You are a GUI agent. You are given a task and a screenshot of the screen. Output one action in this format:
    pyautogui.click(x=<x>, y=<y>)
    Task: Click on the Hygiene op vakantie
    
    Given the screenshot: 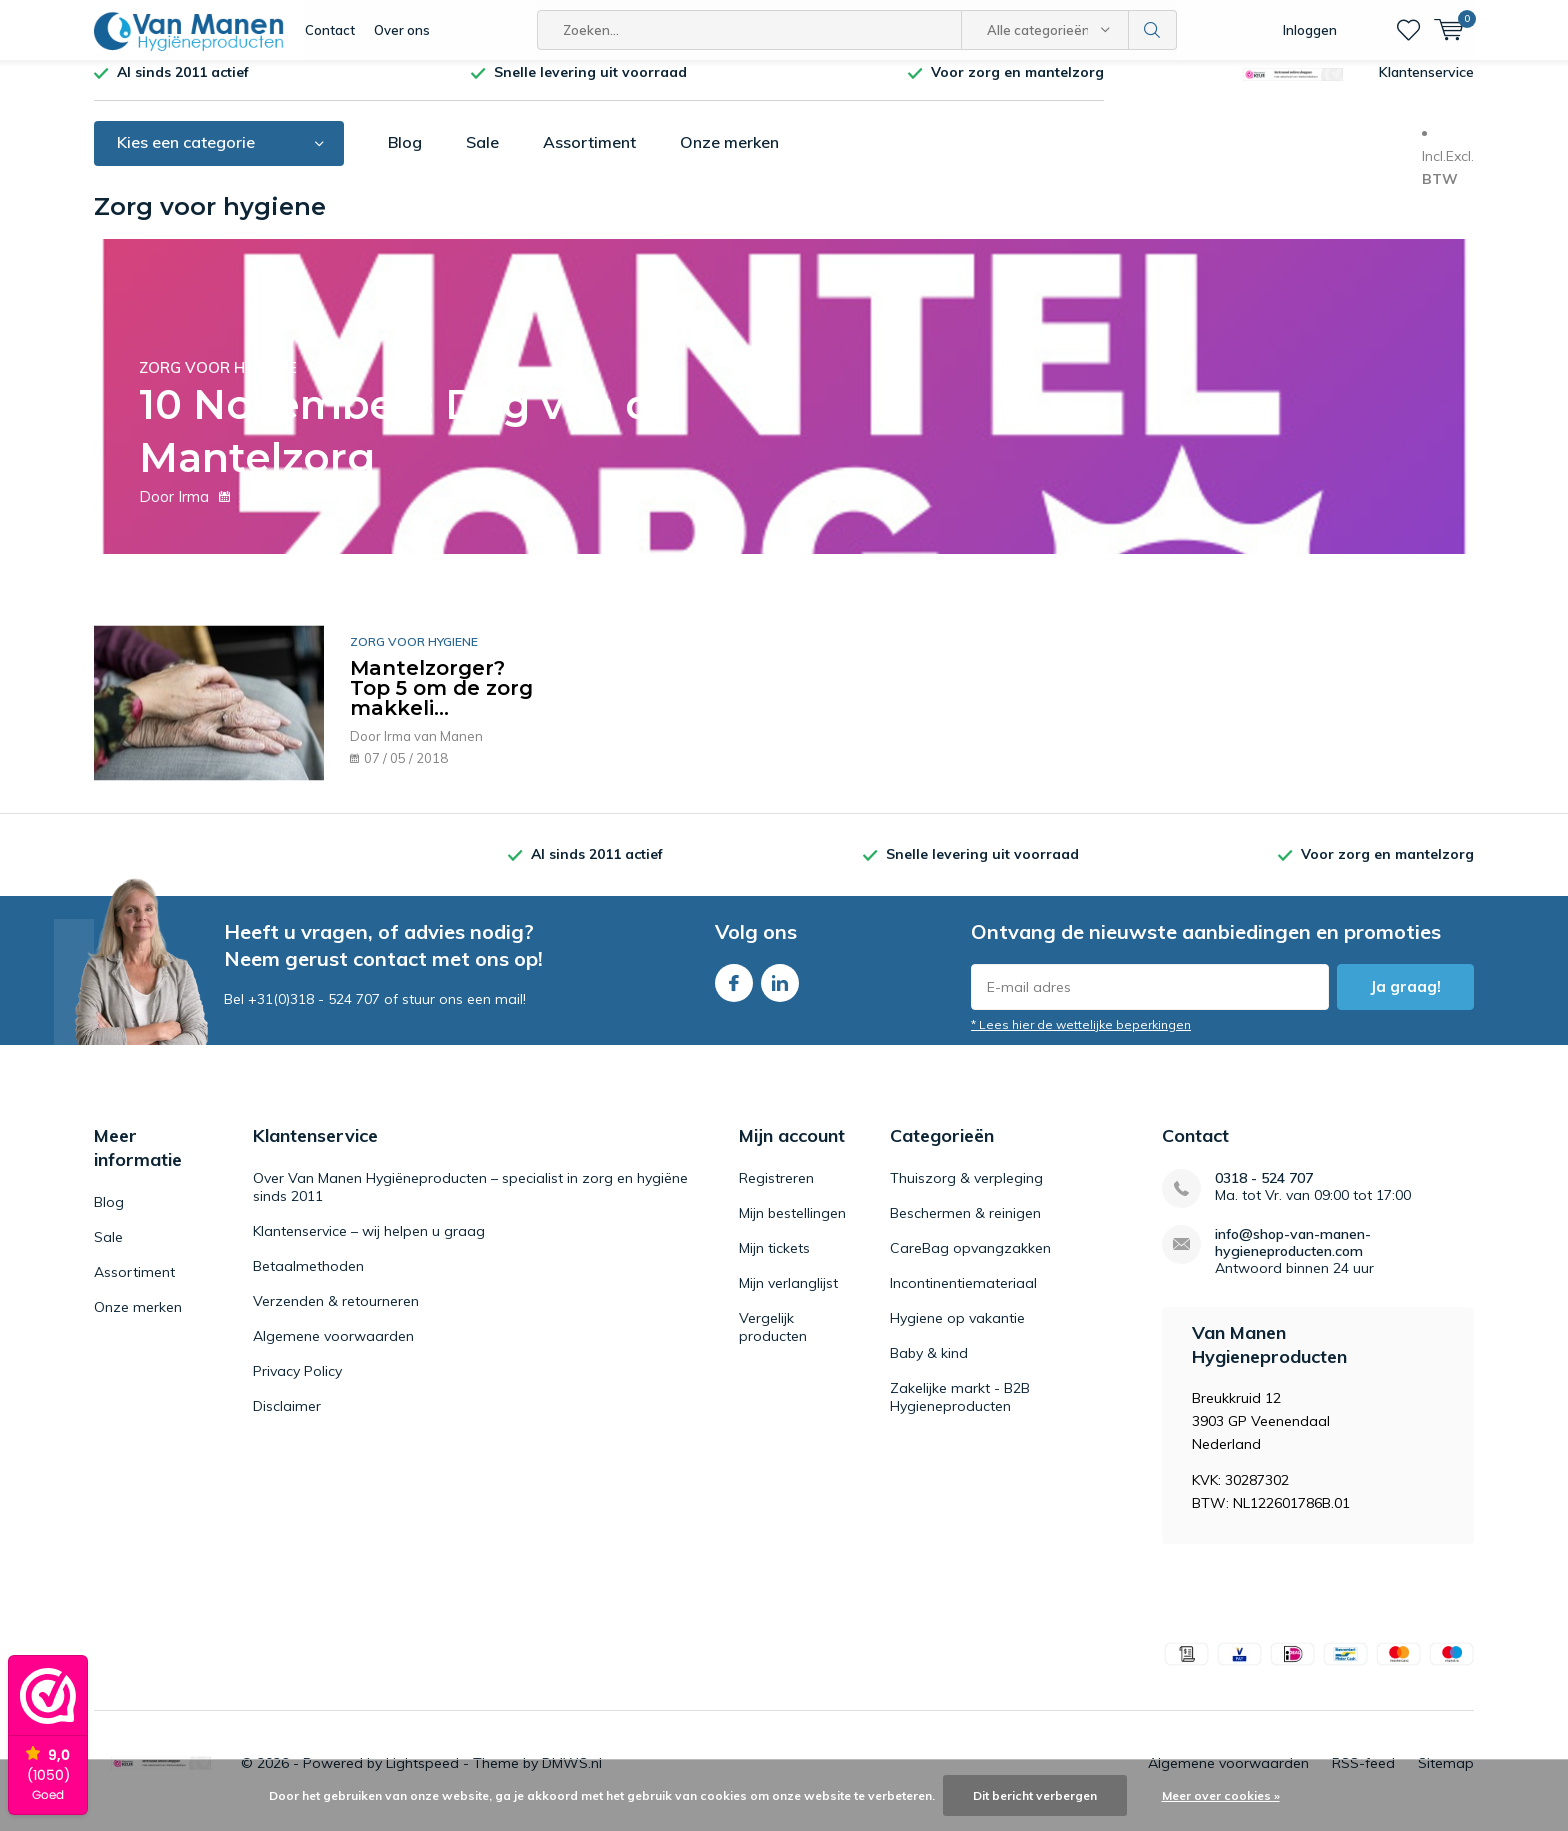 What is the action you would take?
    pyautogui.click(x=957, y=1333)
    